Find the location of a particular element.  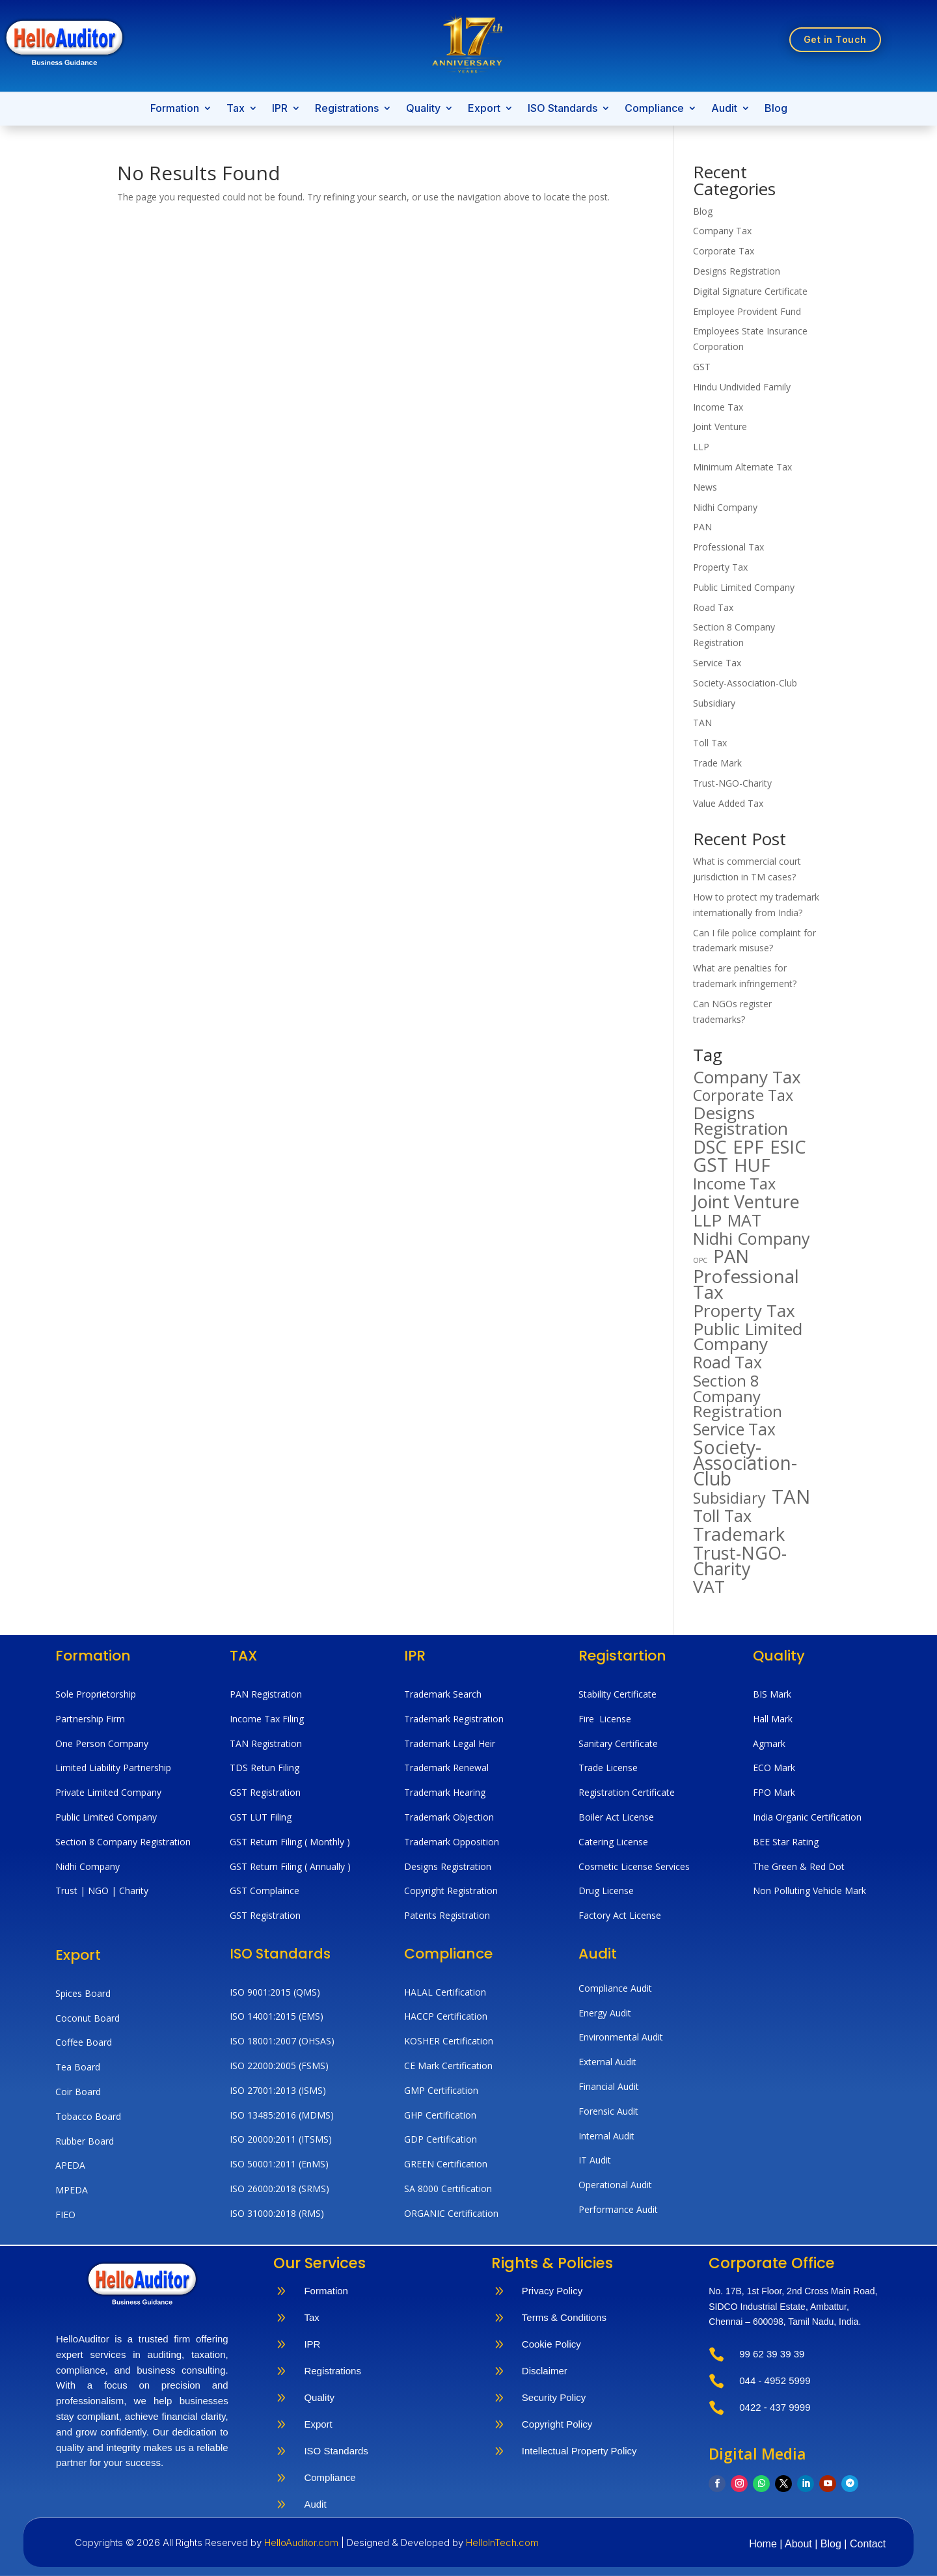

Rubber Board is located at coordinates (84, 2141).